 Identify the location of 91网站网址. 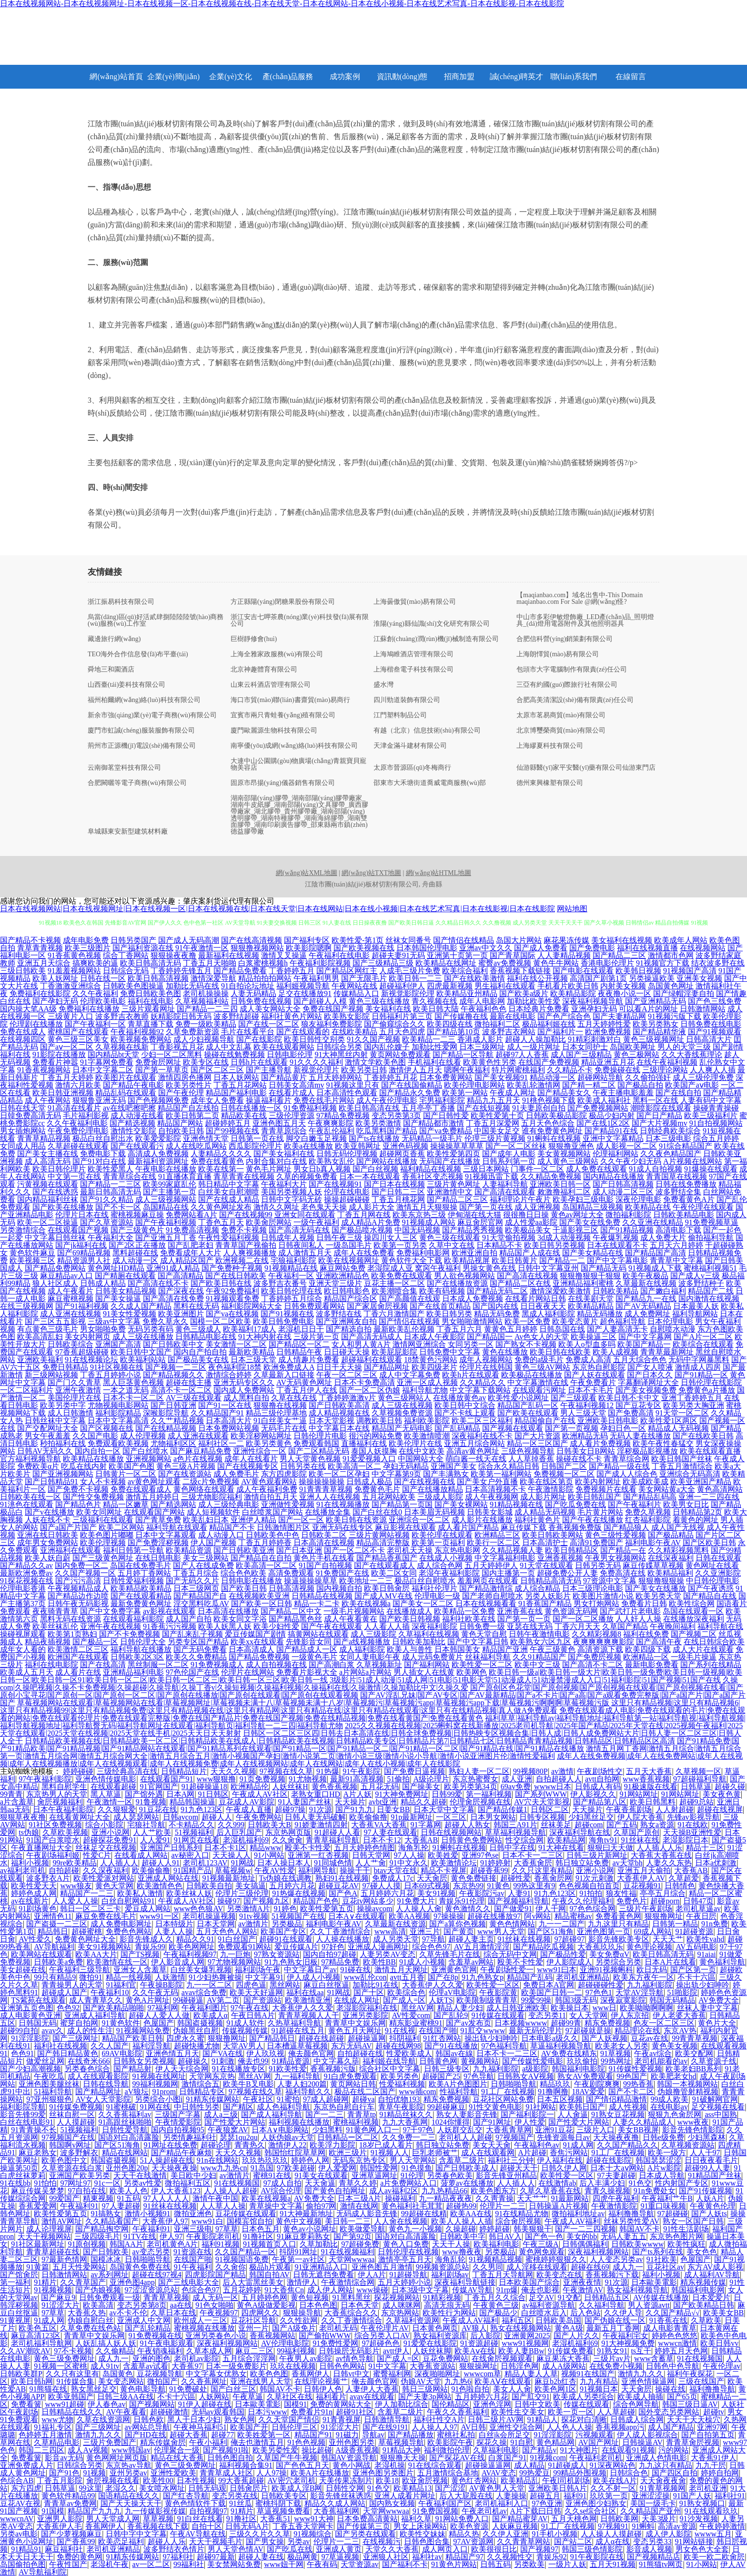
(639, 1794).